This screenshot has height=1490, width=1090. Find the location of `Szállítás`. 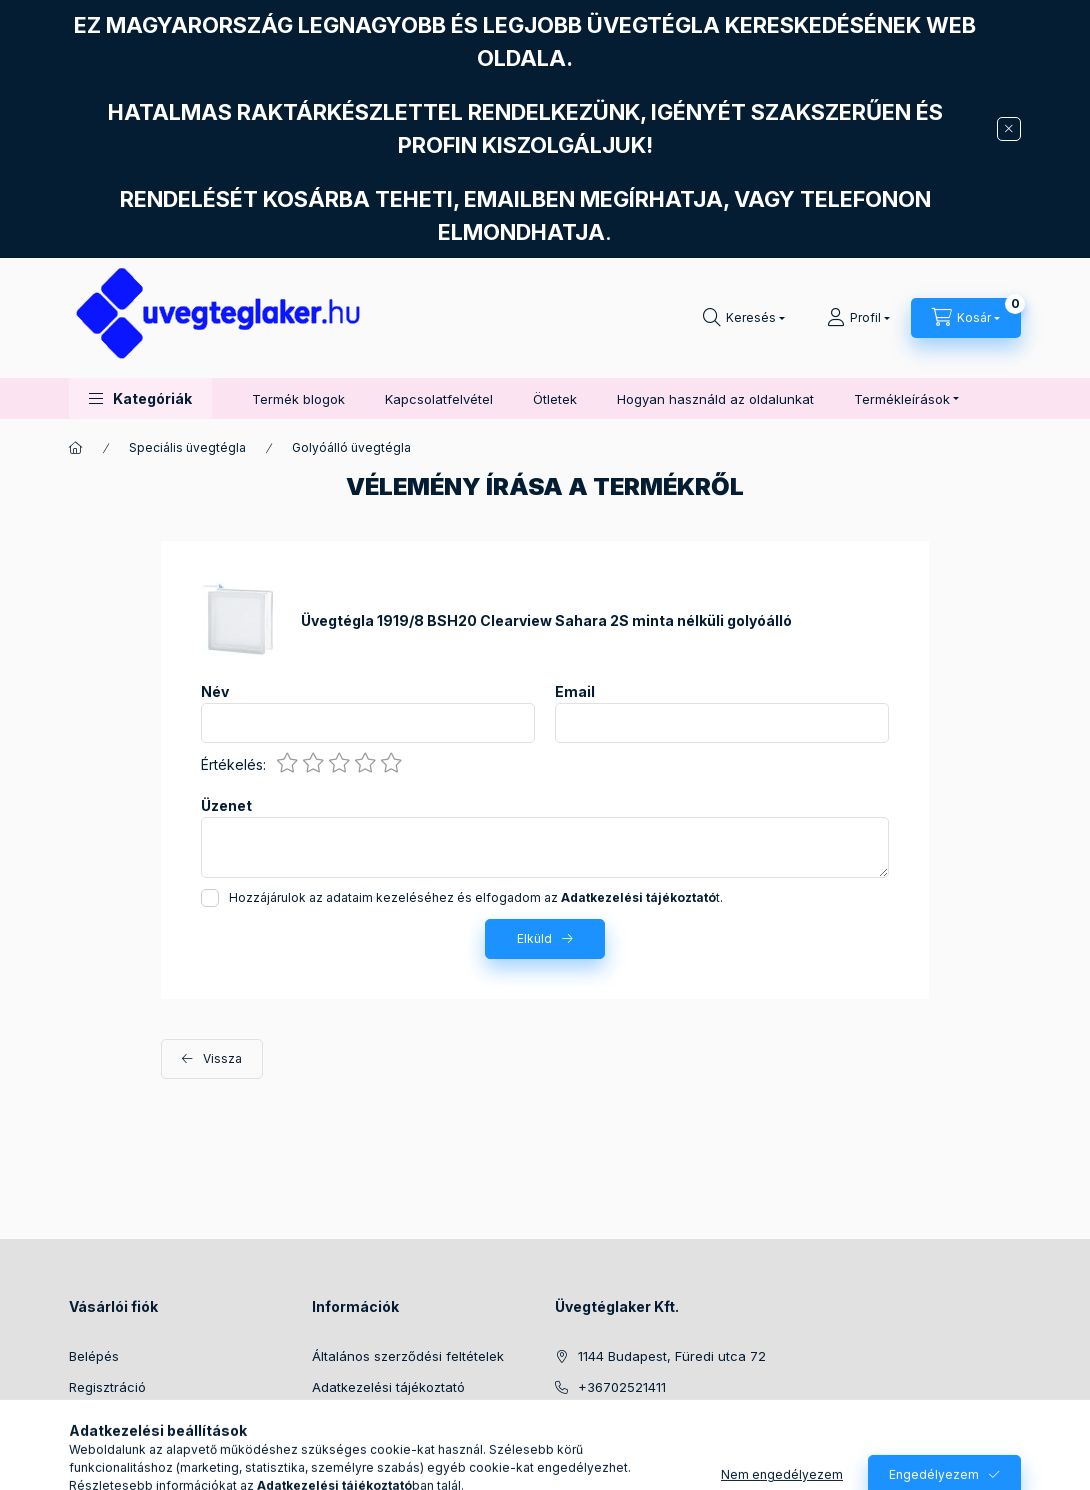

Szállítás is located at coordinates (337, 1448).